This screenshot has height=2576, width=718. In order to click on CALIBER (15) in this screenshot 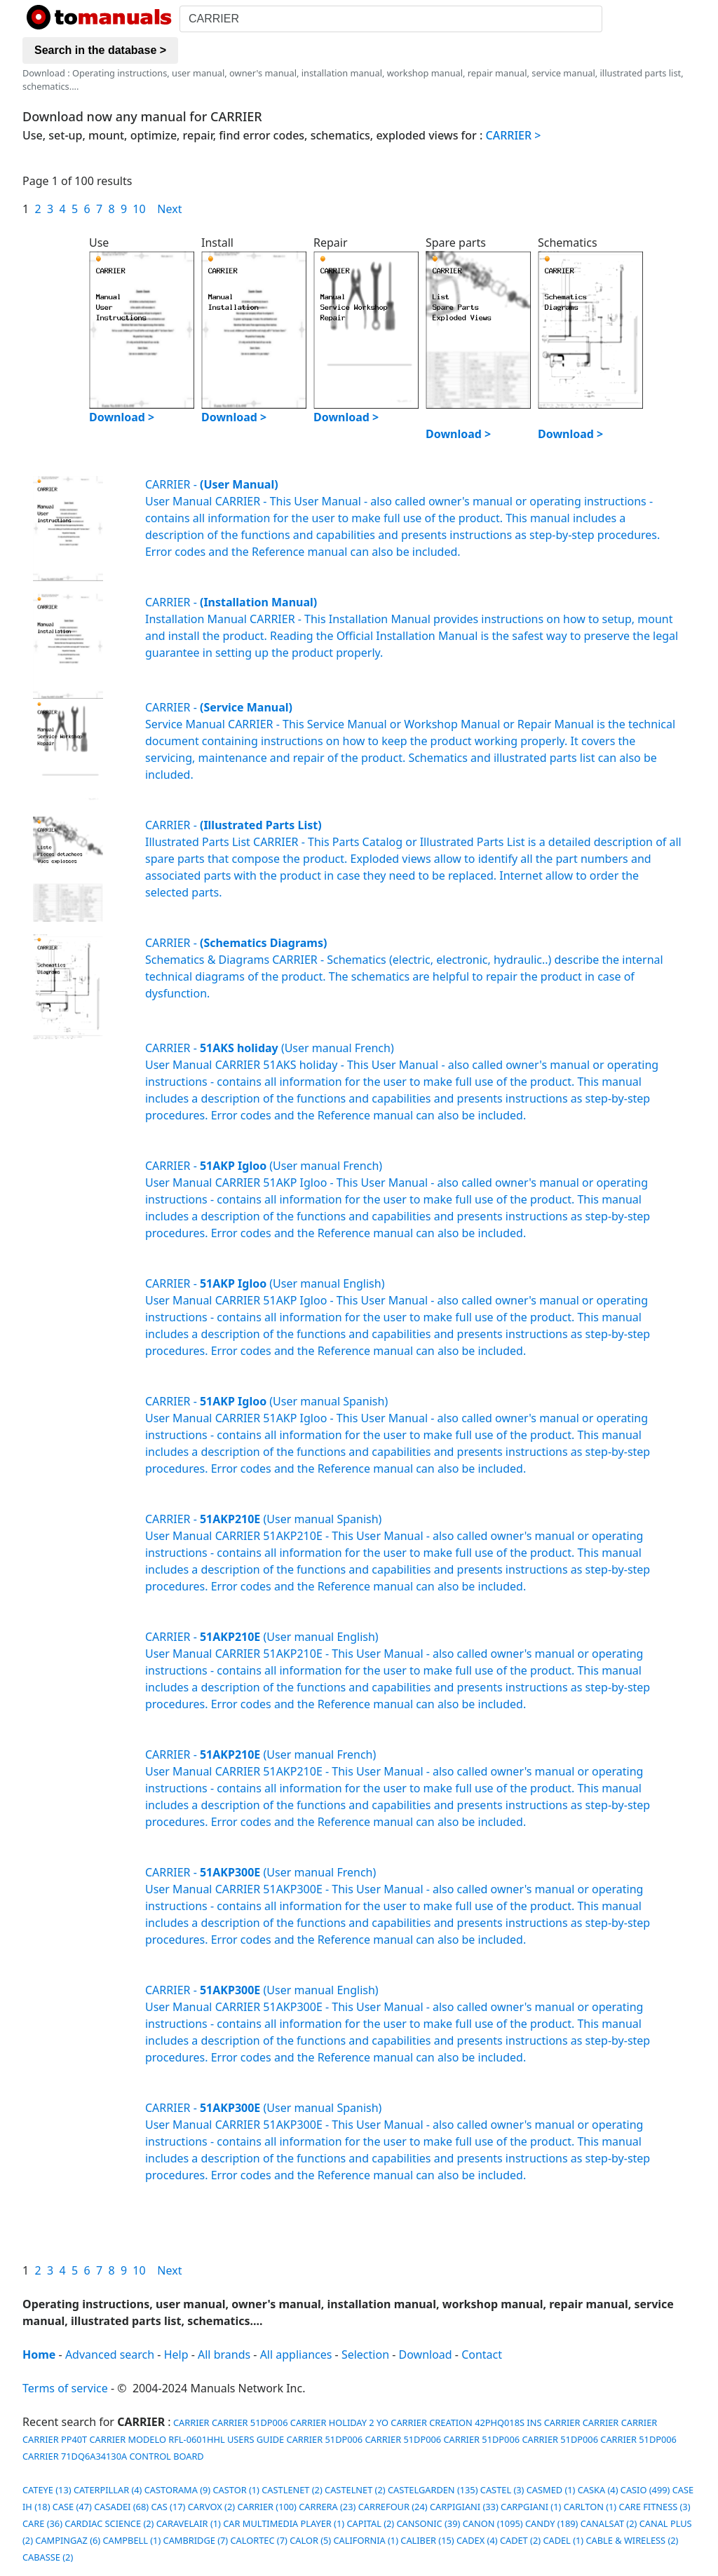, I will do `click(427, 2540)`.